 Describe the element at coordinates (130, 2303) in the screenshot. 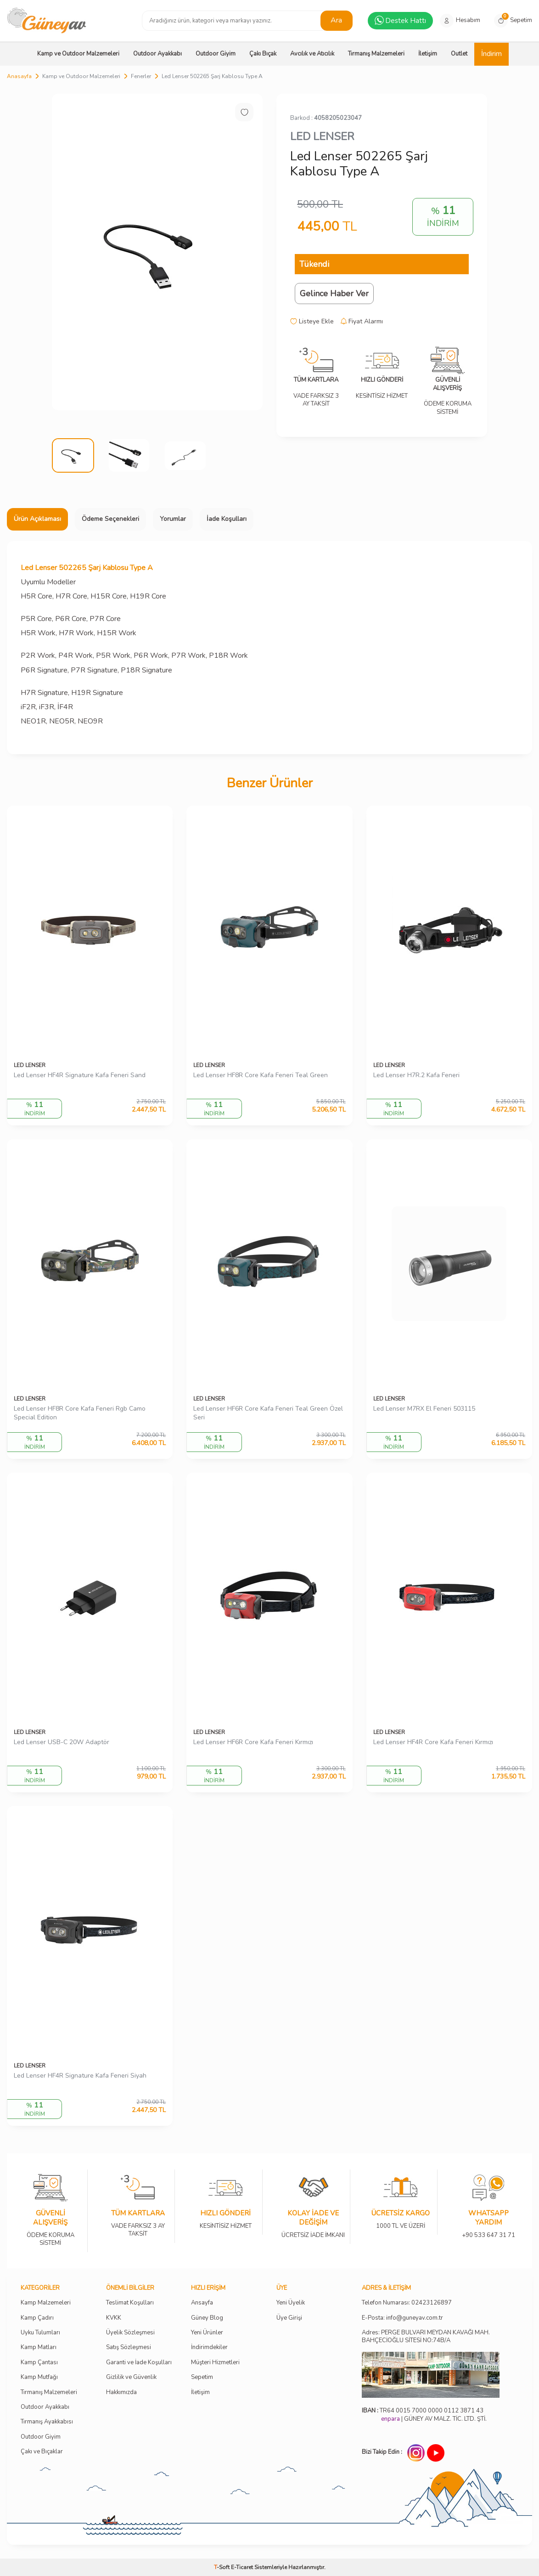

I see `Teslimat Koşulları` at that location.